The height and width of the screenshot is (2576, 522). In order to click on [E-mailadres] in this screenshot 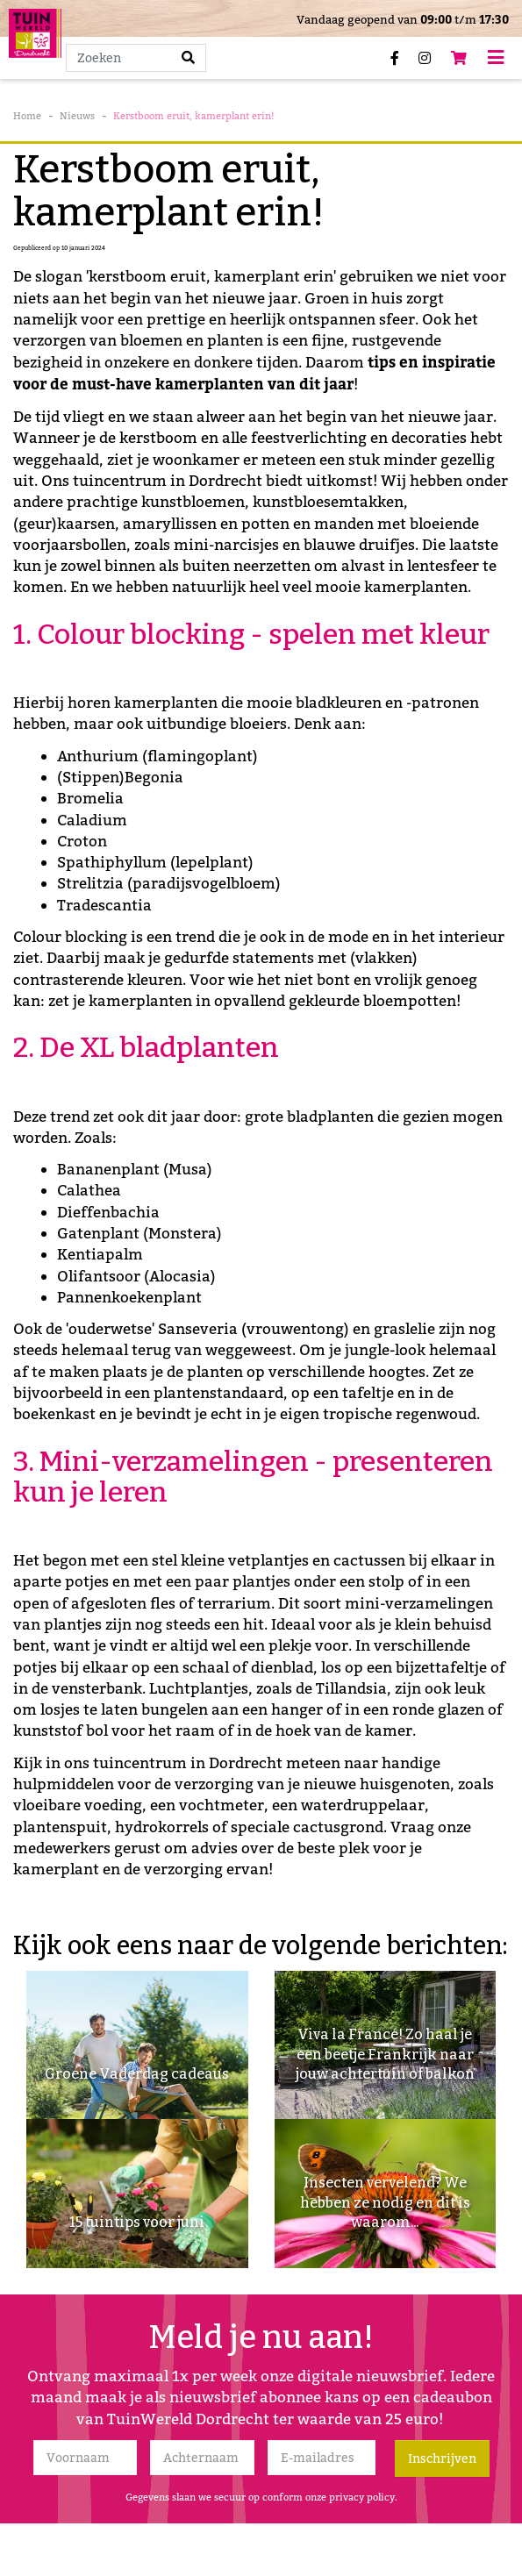, I will do `click(321, 2457)`.